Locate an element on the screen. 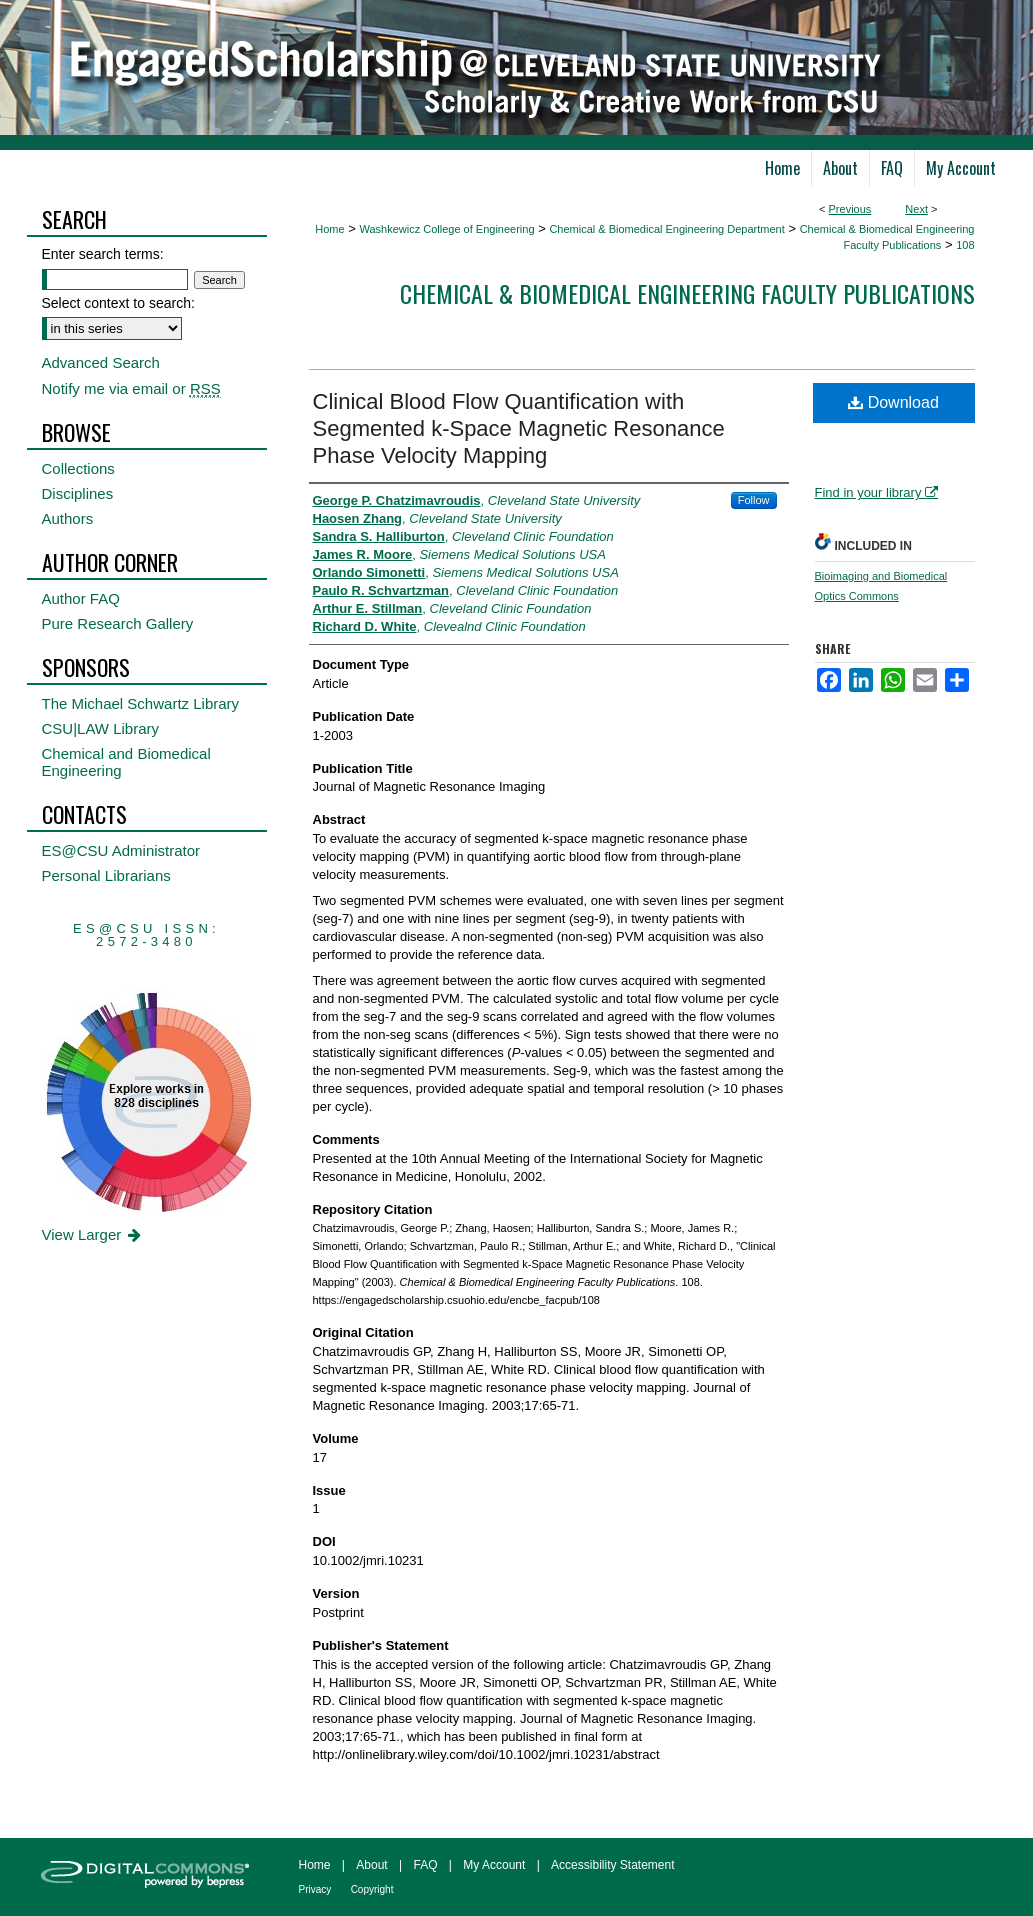 The image size is (1033, 1916). Download is located at coordinates (893, 402).